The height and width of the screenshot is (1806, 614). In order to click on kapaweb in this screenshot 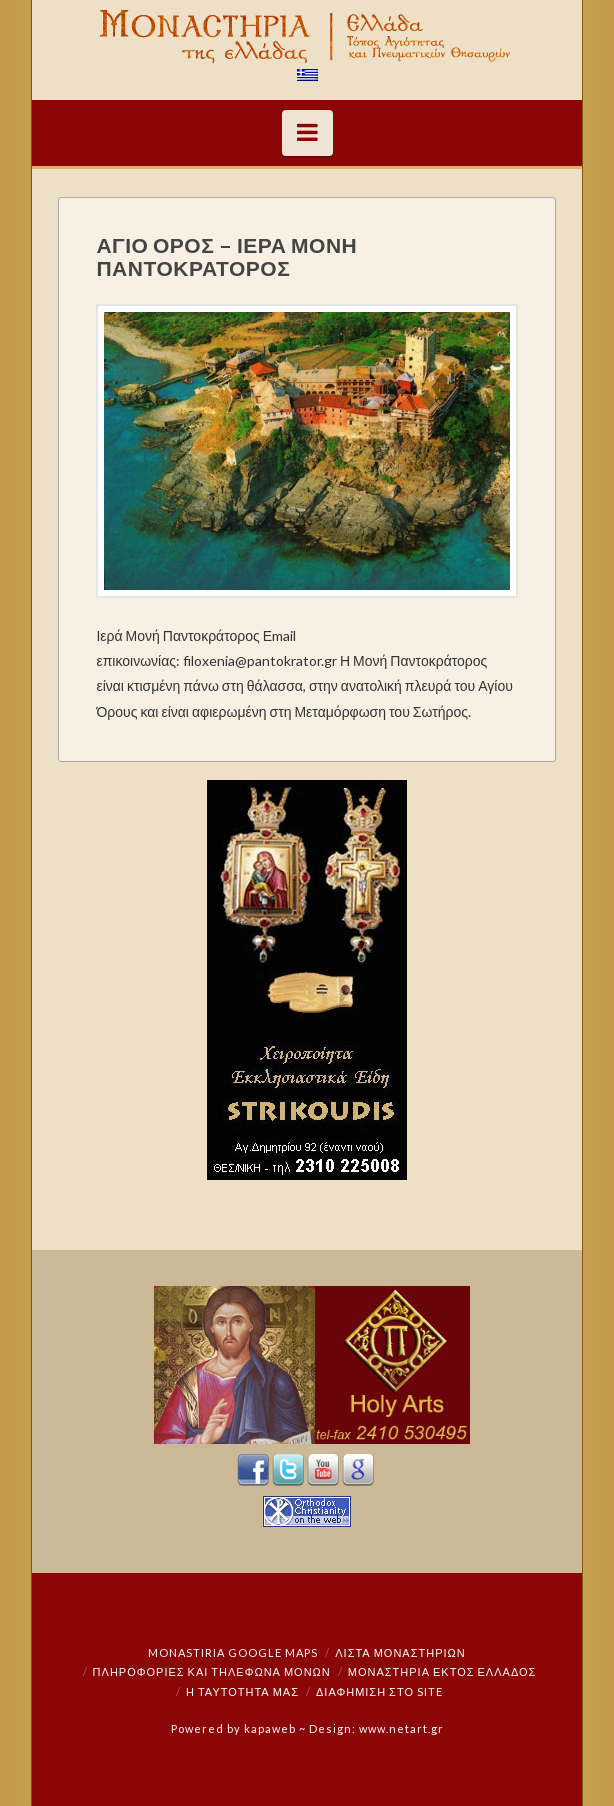, I will do `click(270, 1728)`.